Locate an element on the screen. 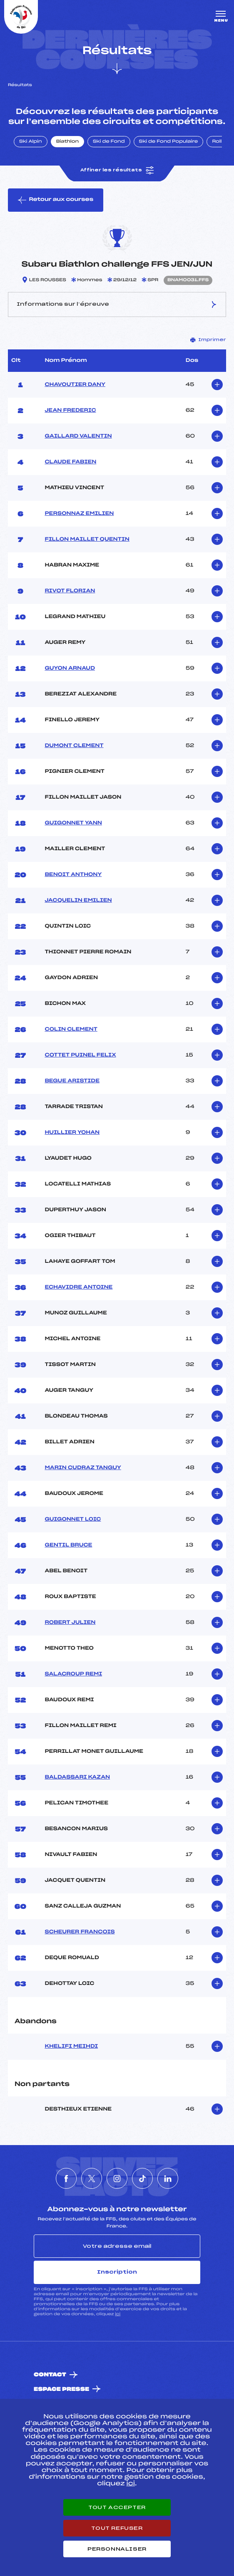 The height and width of the screenshot is (2576, 234). [Nous suivre sur Twitter] is located at coordinates (91, 2178).